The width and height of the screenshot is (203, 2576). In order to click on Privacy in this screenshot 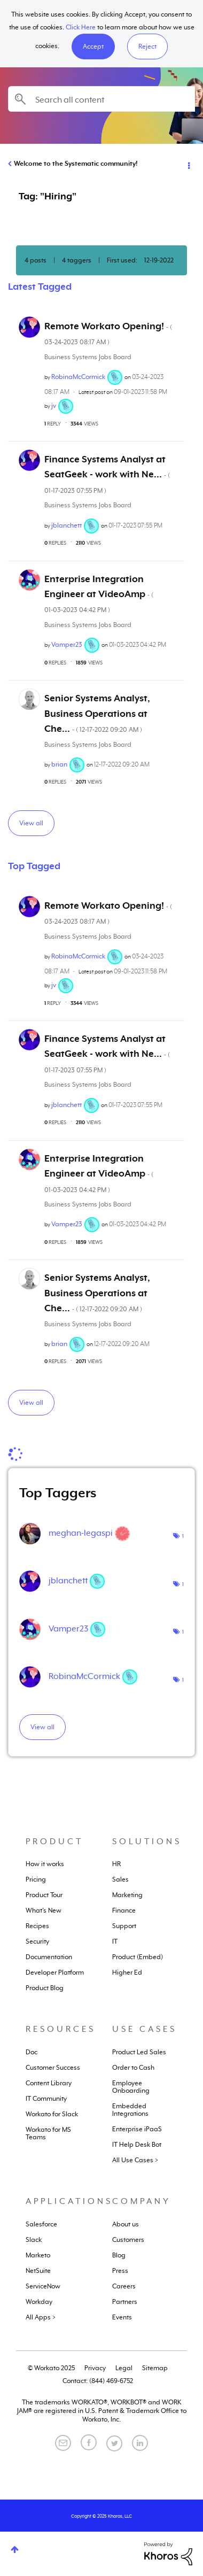, I will do `click(95, 2368)`.